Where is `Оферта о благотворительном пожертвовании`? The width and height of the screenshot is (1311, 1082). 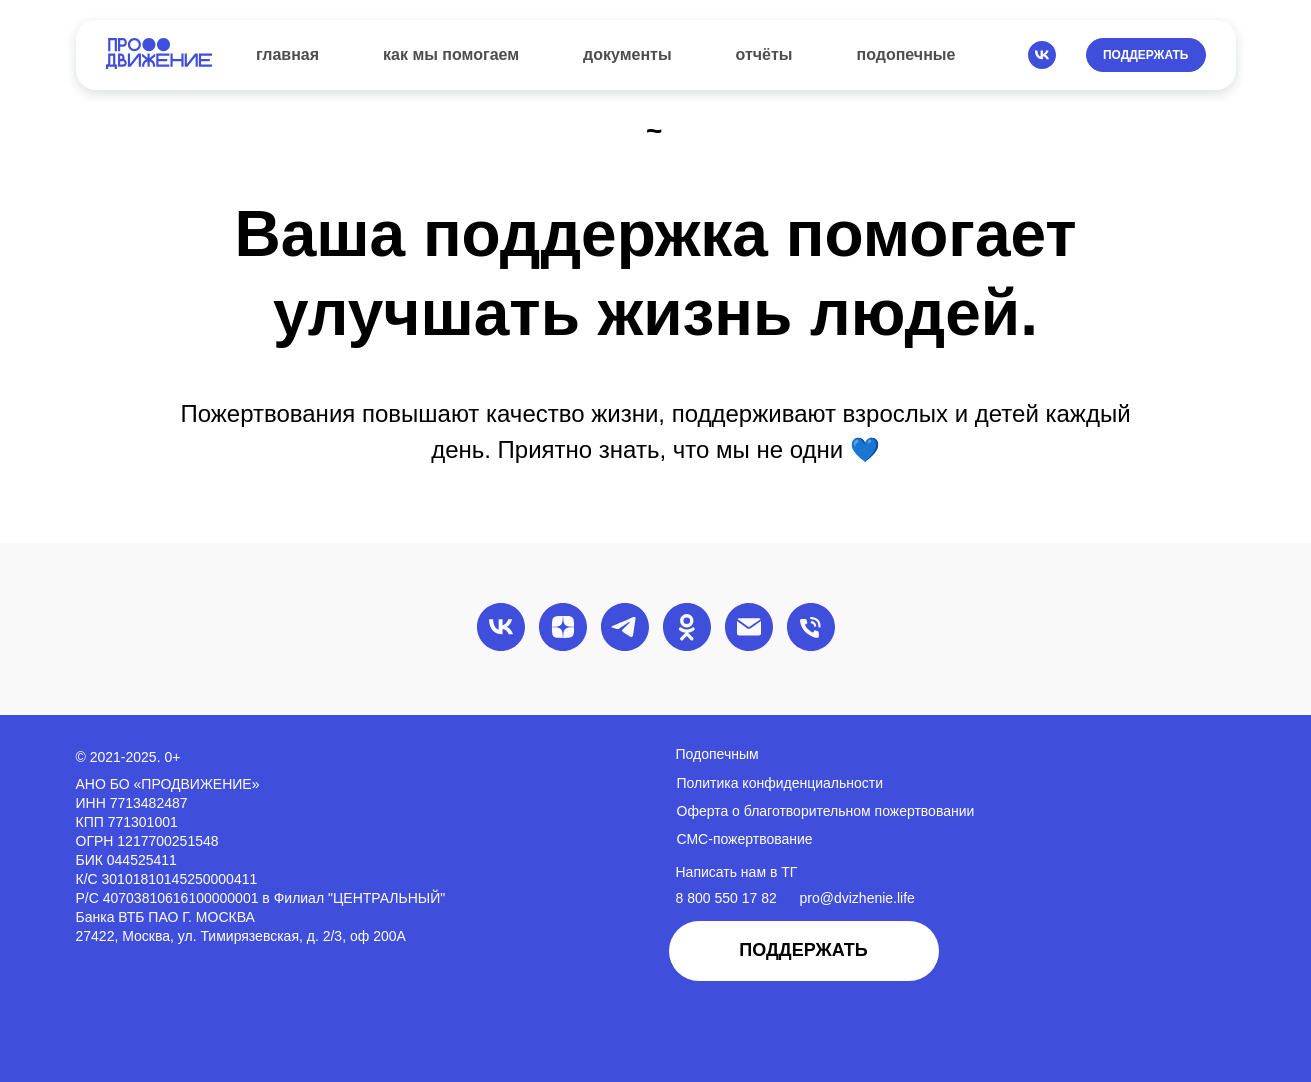 Оферта о благотворительном пожертвовании is located at coordinates (826, 811).